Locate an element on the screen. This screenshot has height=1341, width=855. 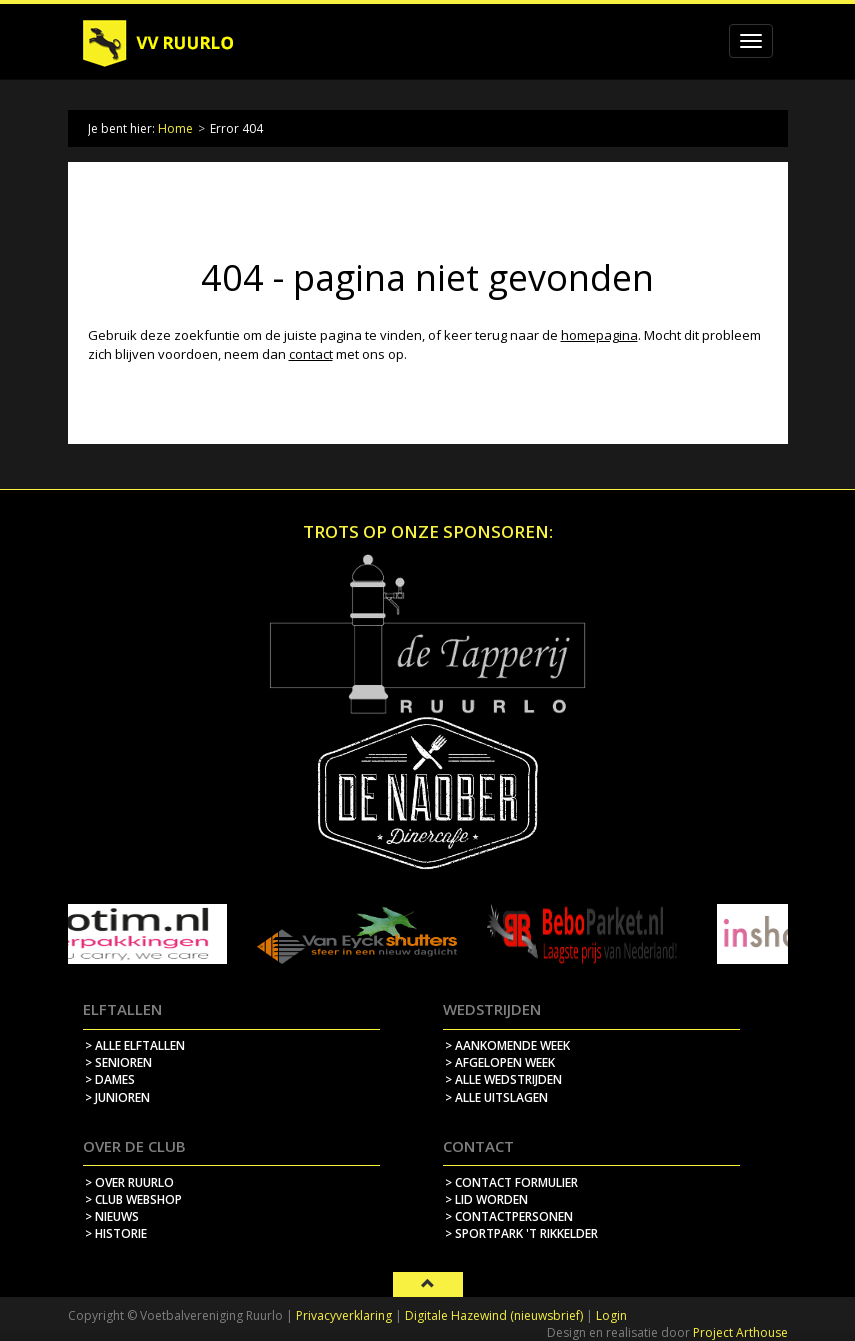
> sportpark 't rikkelder is located at coordinates (521, 1233).